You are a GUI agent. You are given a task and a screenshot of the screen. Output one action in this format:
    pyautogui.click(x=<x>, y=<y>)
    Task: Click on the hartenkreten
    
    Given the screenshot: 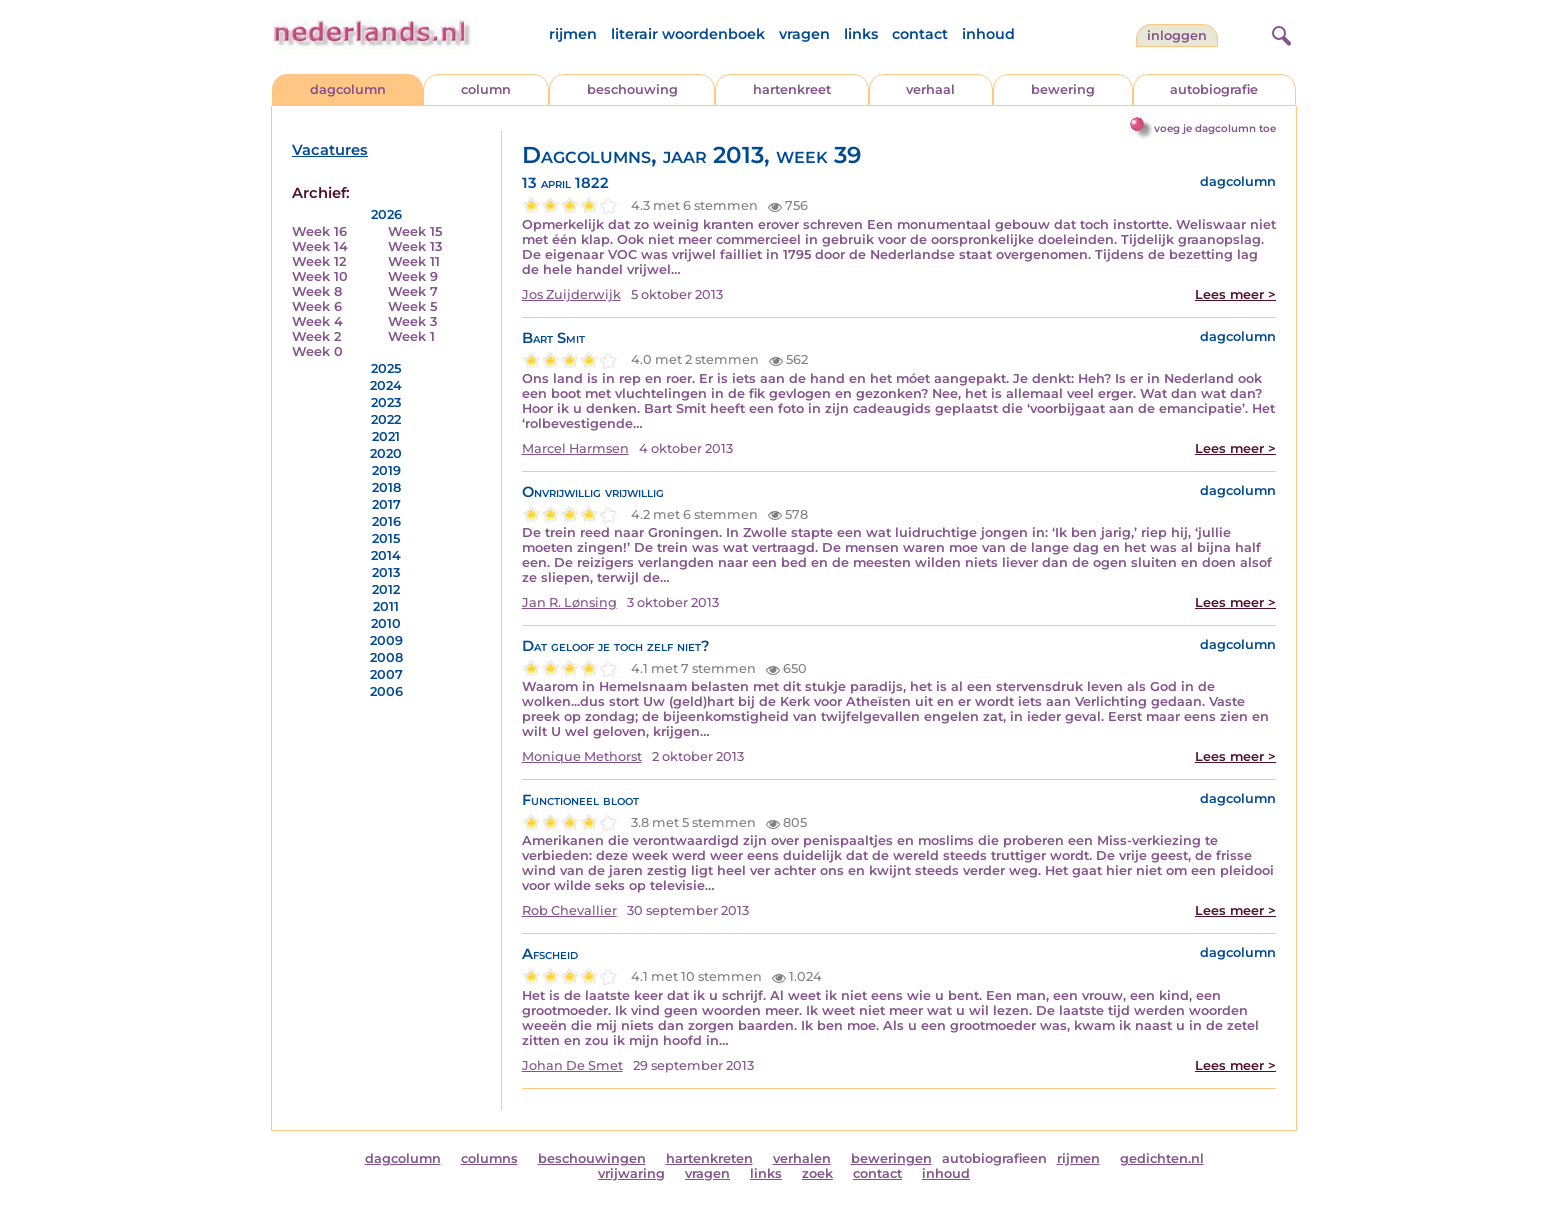 What is the action you would take?
    pyautogui.click(x=709, y=1158)
    